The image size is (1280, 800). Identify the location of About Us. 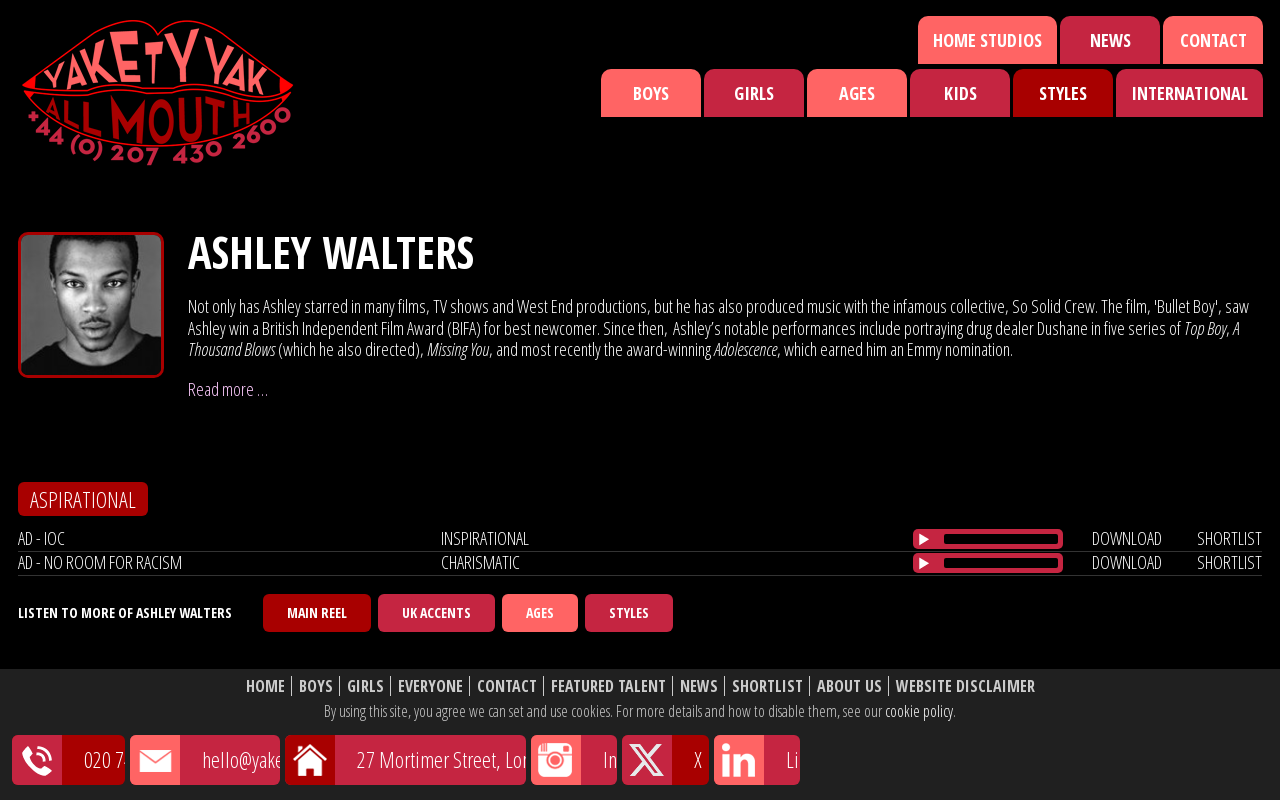
(849, 686).